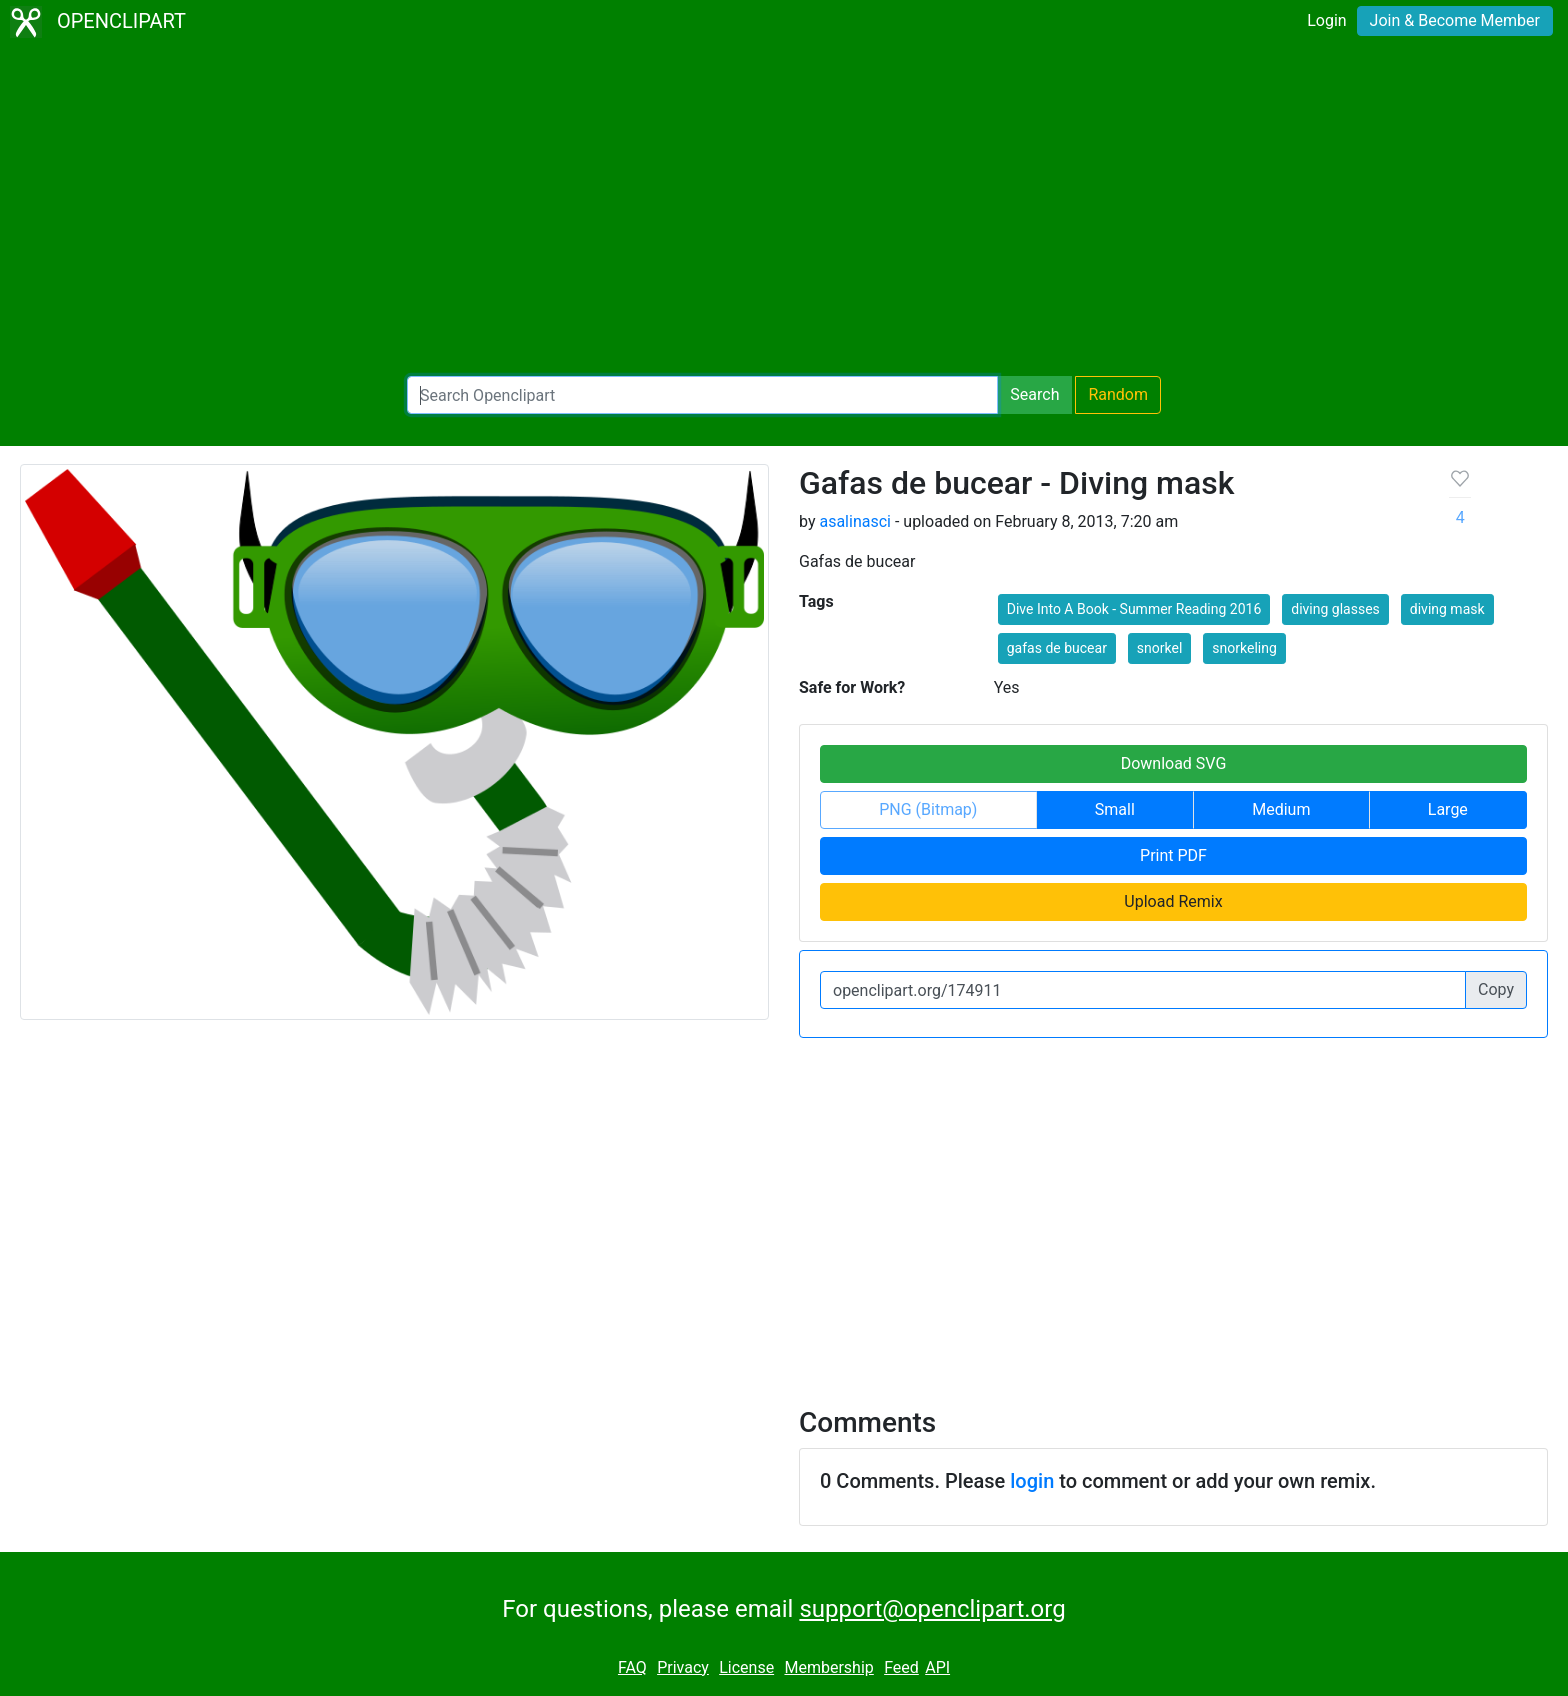 Image resolution: width=1568 pixels, height=1696 pixels. Describe the element at coordinates (1174, 763) in the screenshot. I see `Download SVG [button]` at that location.